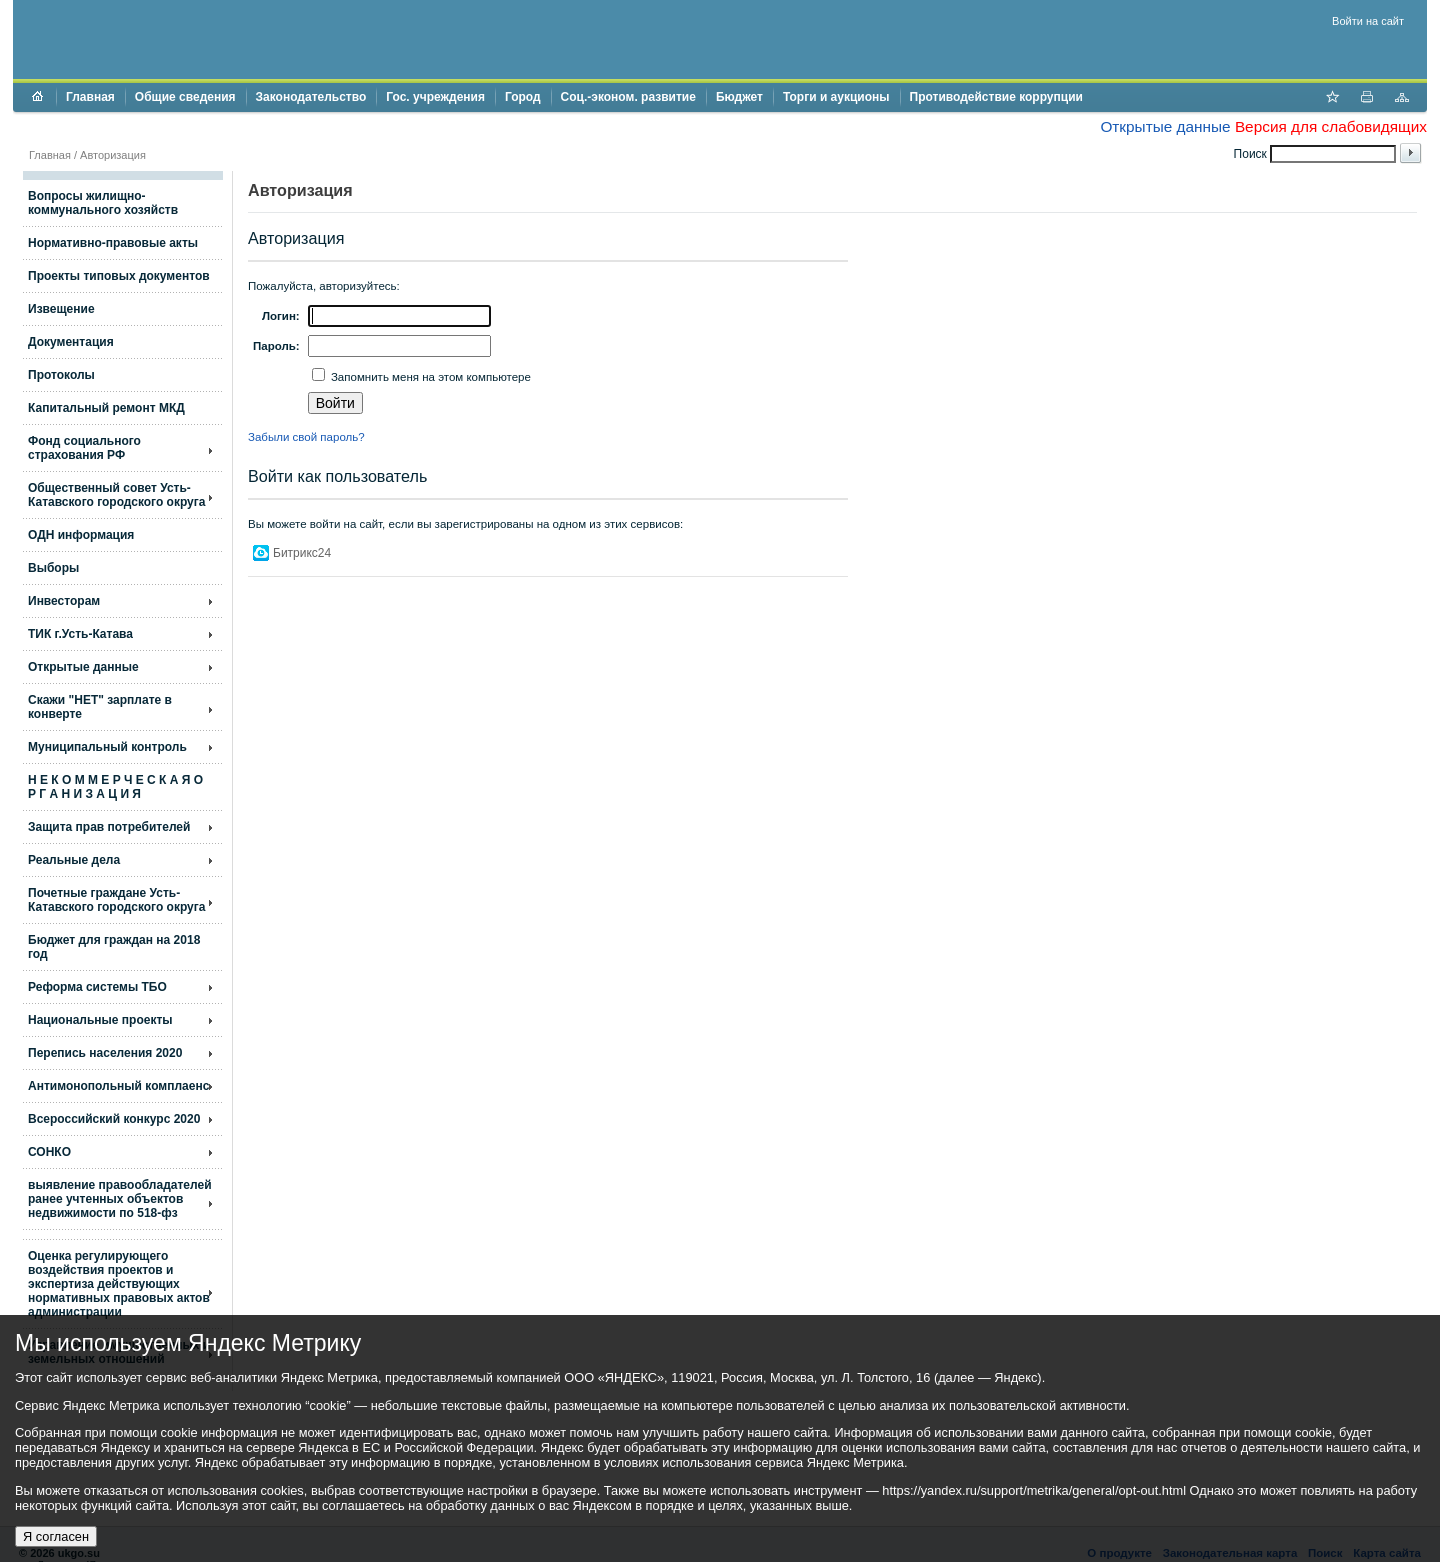  Describe the element at coordinates (105, 1053) in the screenshot. I see `Перепись населения 2020` at that location.